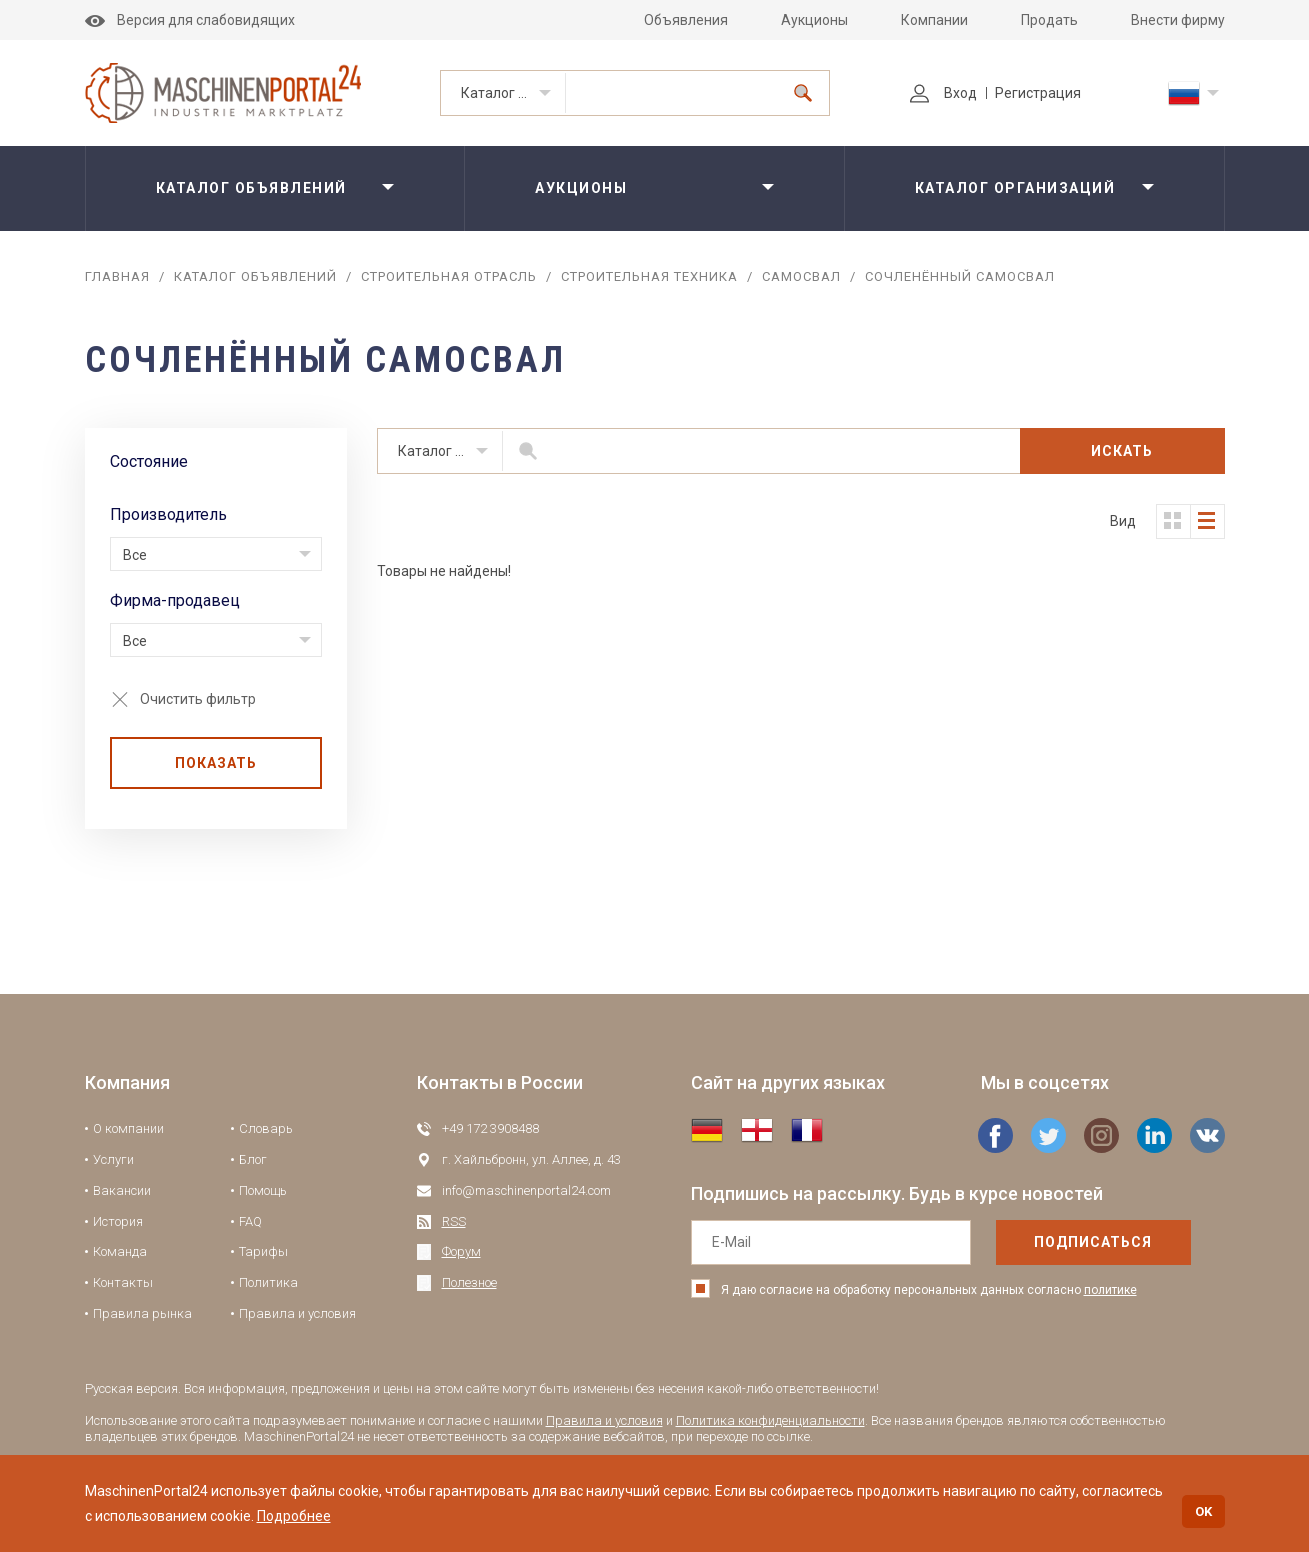  What do you see at coordinates (469, 1282) in the screenshot?
I see `Полезное` at bounding box center [469, 1282].